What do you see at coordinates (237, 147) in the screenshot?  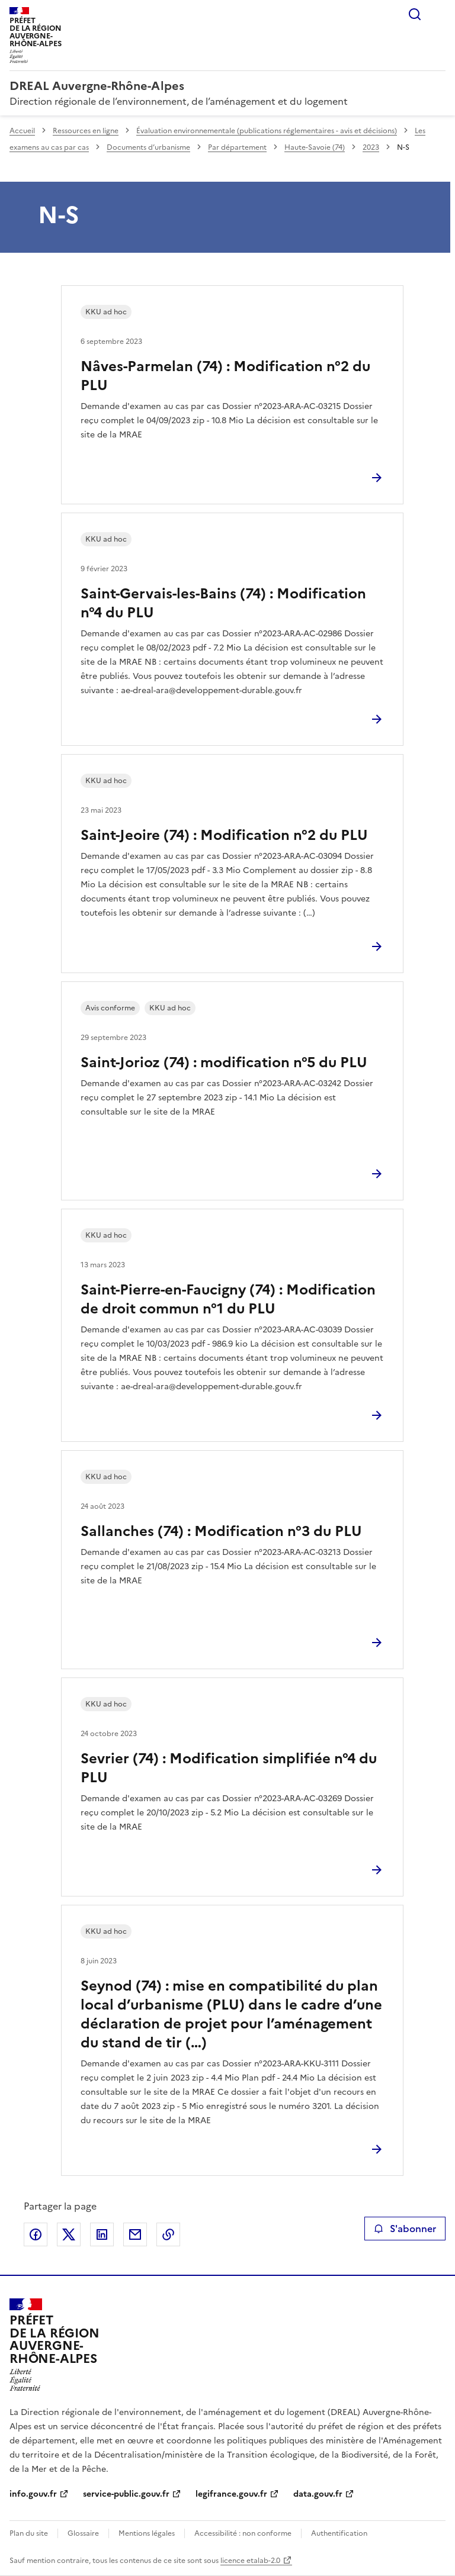 I see `Par département` at bounding box center [237, 147].